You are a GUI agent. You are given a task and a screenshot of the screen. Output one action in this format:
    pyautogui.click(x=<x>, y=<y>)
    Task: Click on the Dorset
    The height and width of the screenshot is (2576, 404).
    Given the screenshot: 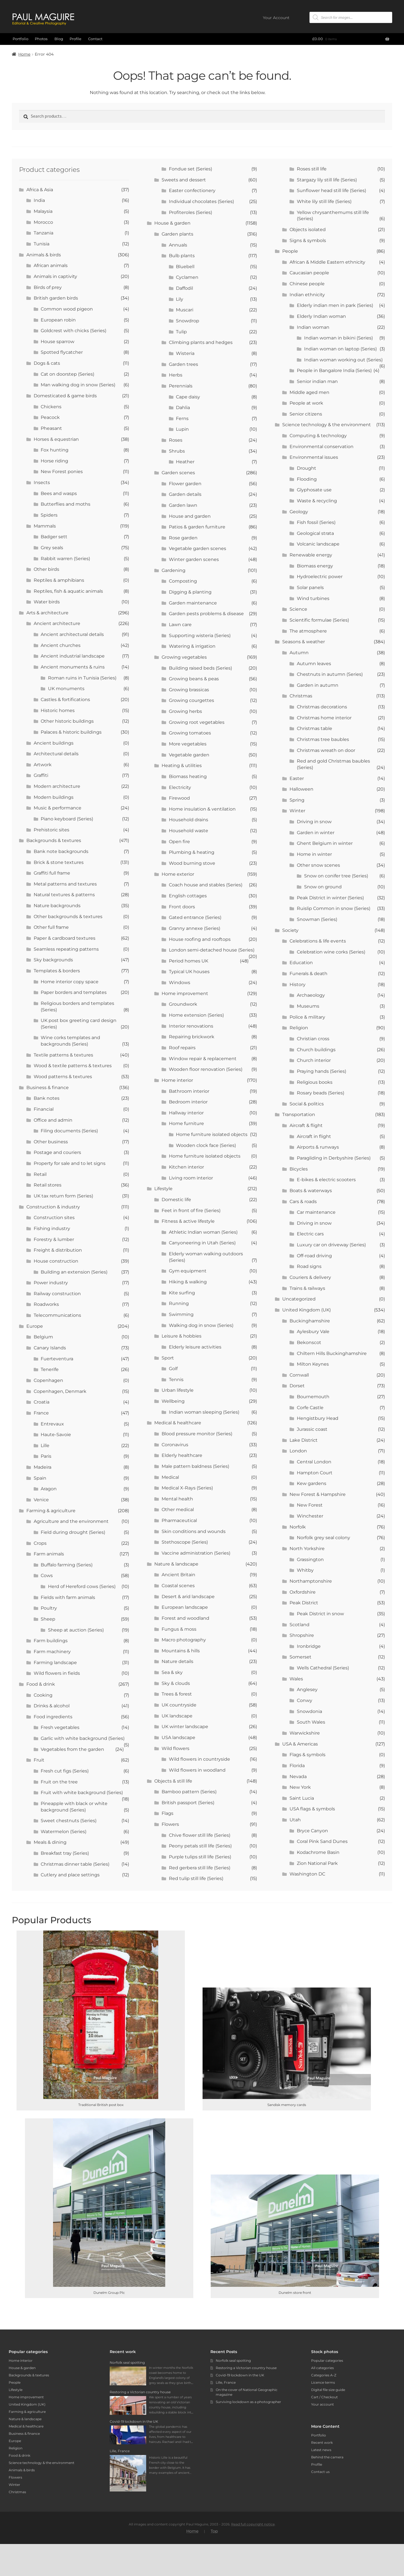 What is the action you would take?
    pyautogui.click(x=297, y=1385)
    